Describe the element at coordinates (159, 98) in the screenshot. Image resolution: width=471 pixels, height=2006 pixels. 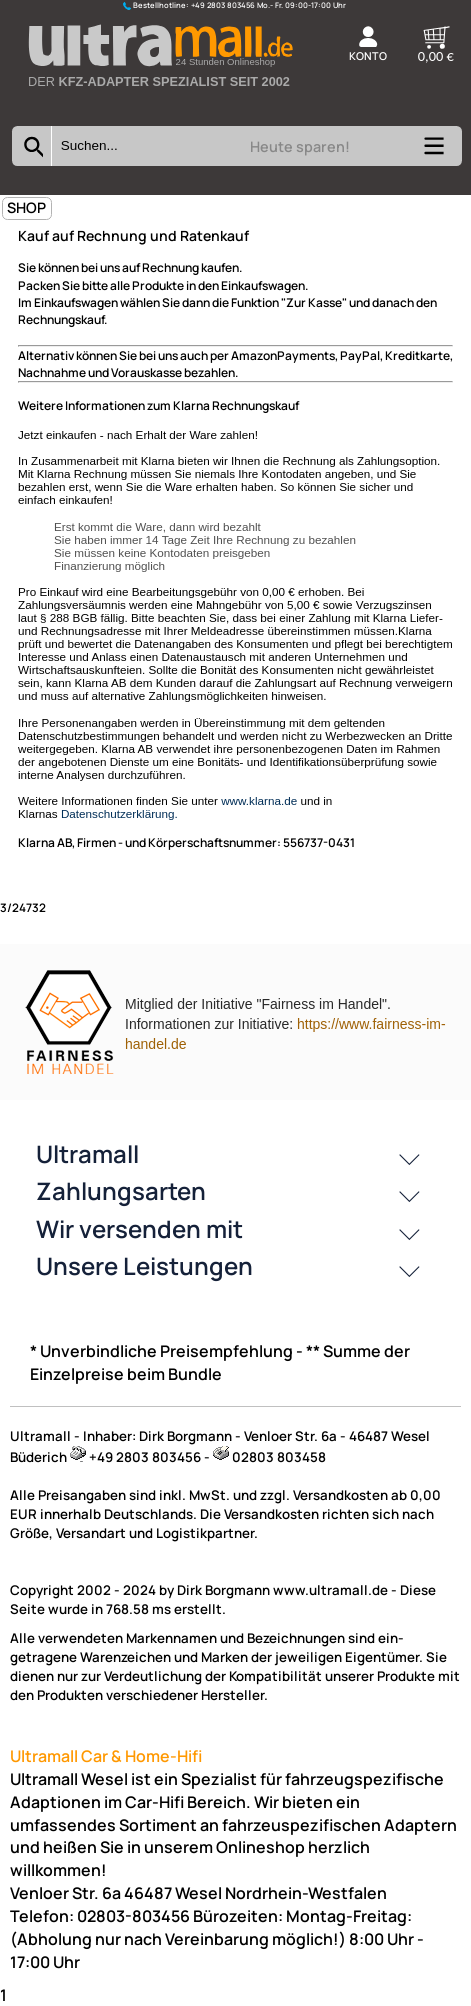
I see `[Zur Startseite wechseln]` at that location.